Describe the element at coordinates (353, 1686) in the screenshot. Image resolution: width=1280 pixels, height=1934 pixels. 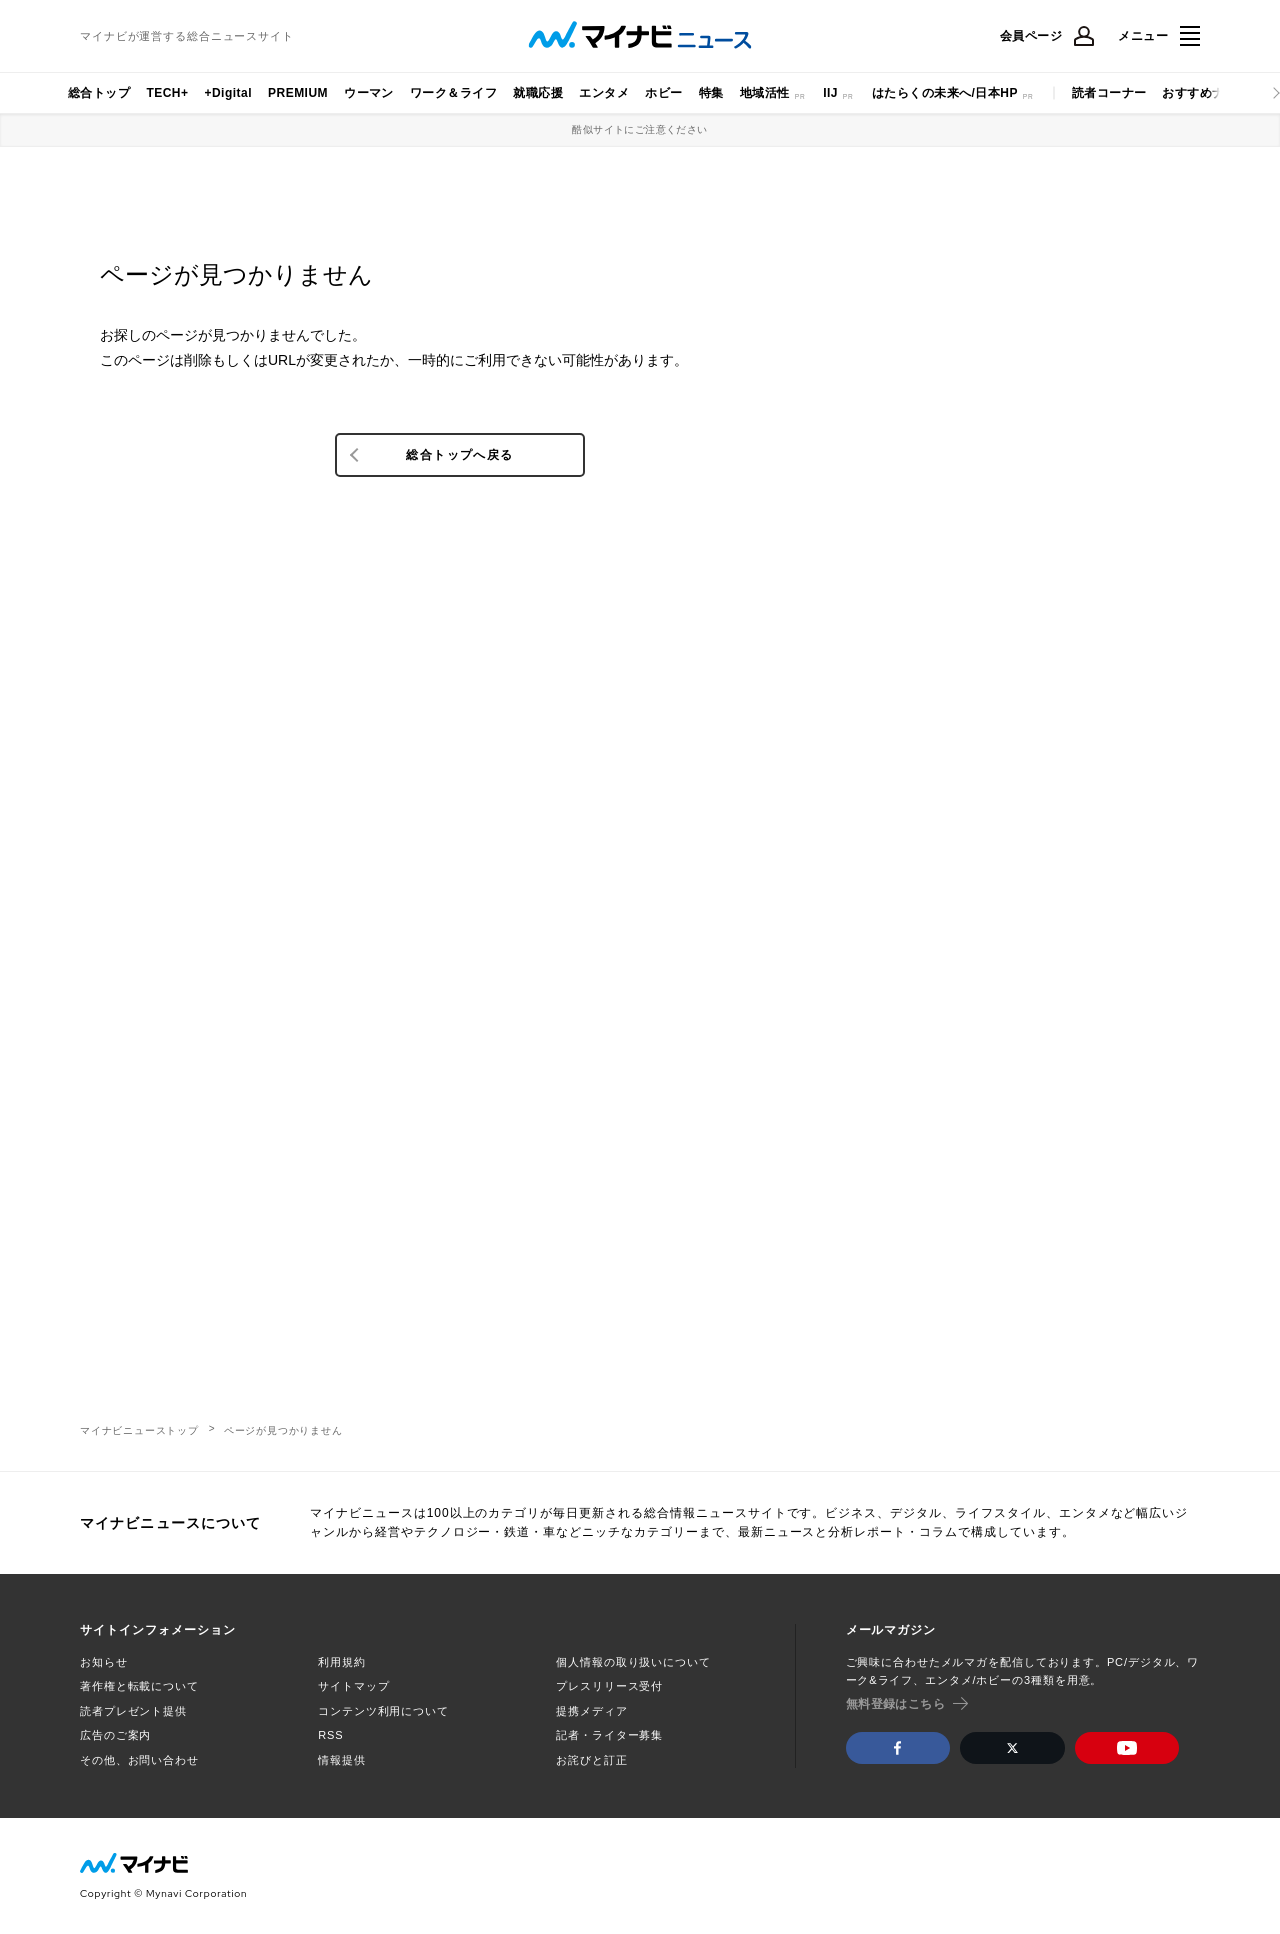
I see `サイトマップ` at that location.